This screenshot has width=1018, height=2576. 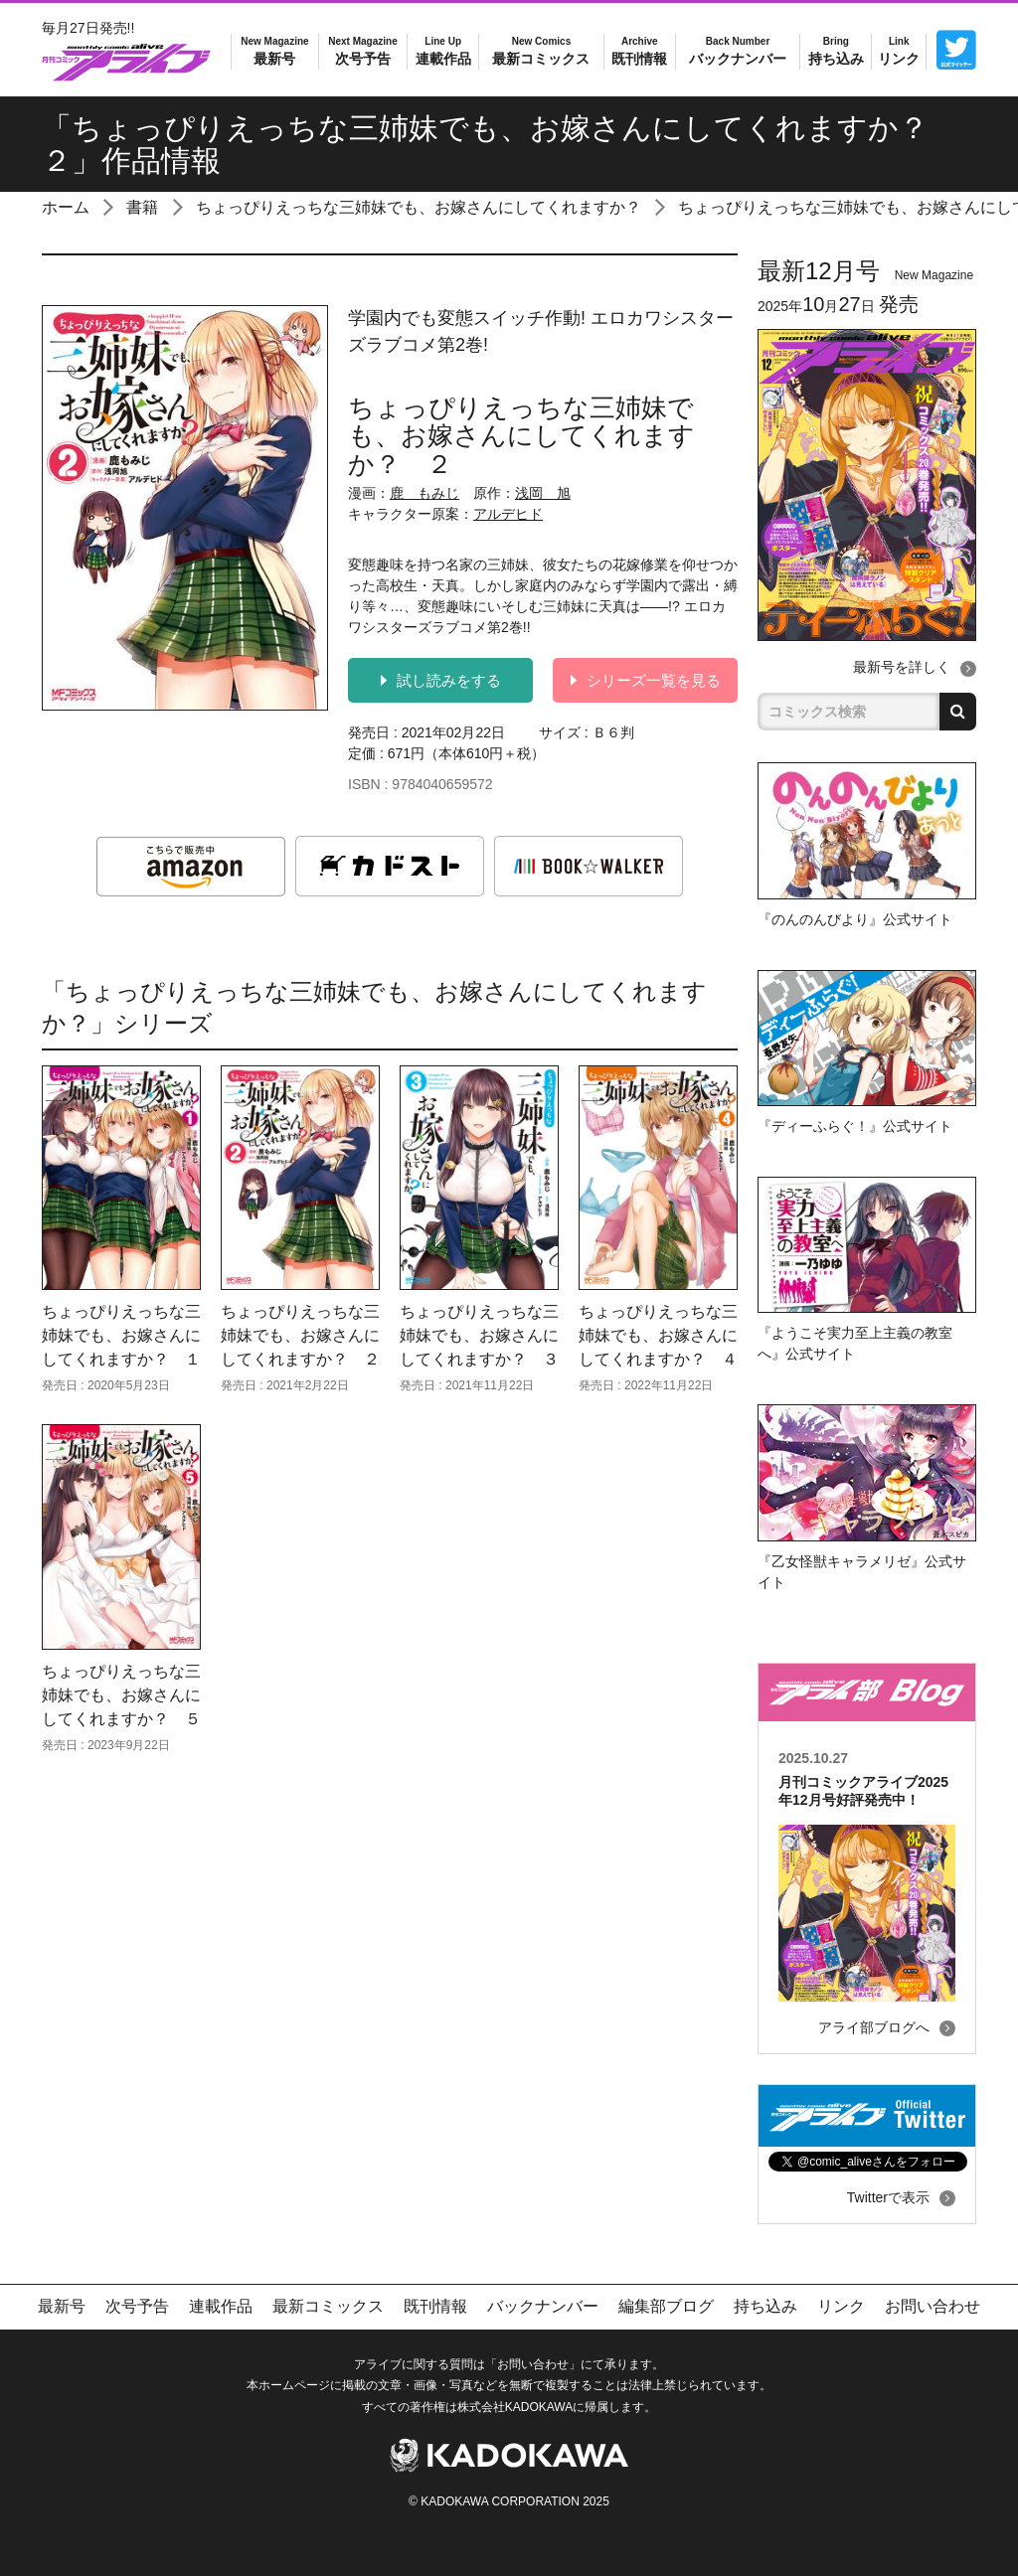 What do you see at coordinates (65, 207) in the screenshot?
I see `ホーム` at bounding box center [65, 207].